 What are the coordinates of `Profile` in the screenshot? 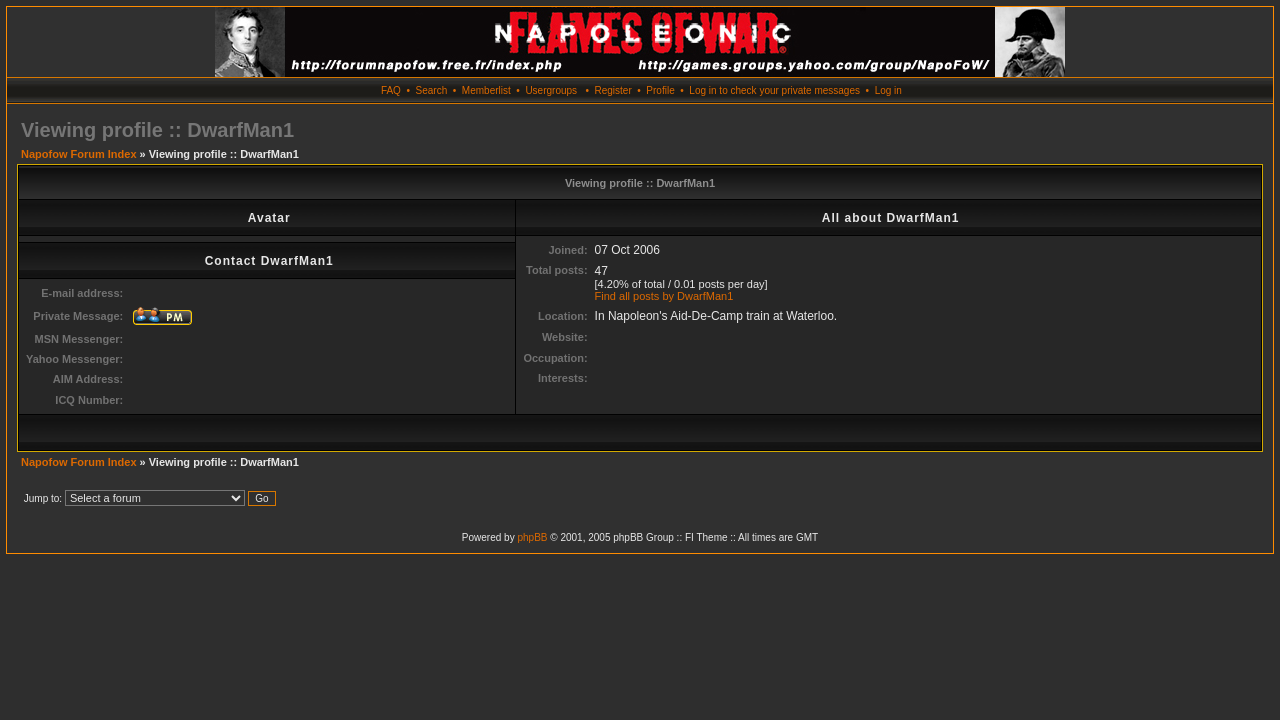 It's located at (660, 90).